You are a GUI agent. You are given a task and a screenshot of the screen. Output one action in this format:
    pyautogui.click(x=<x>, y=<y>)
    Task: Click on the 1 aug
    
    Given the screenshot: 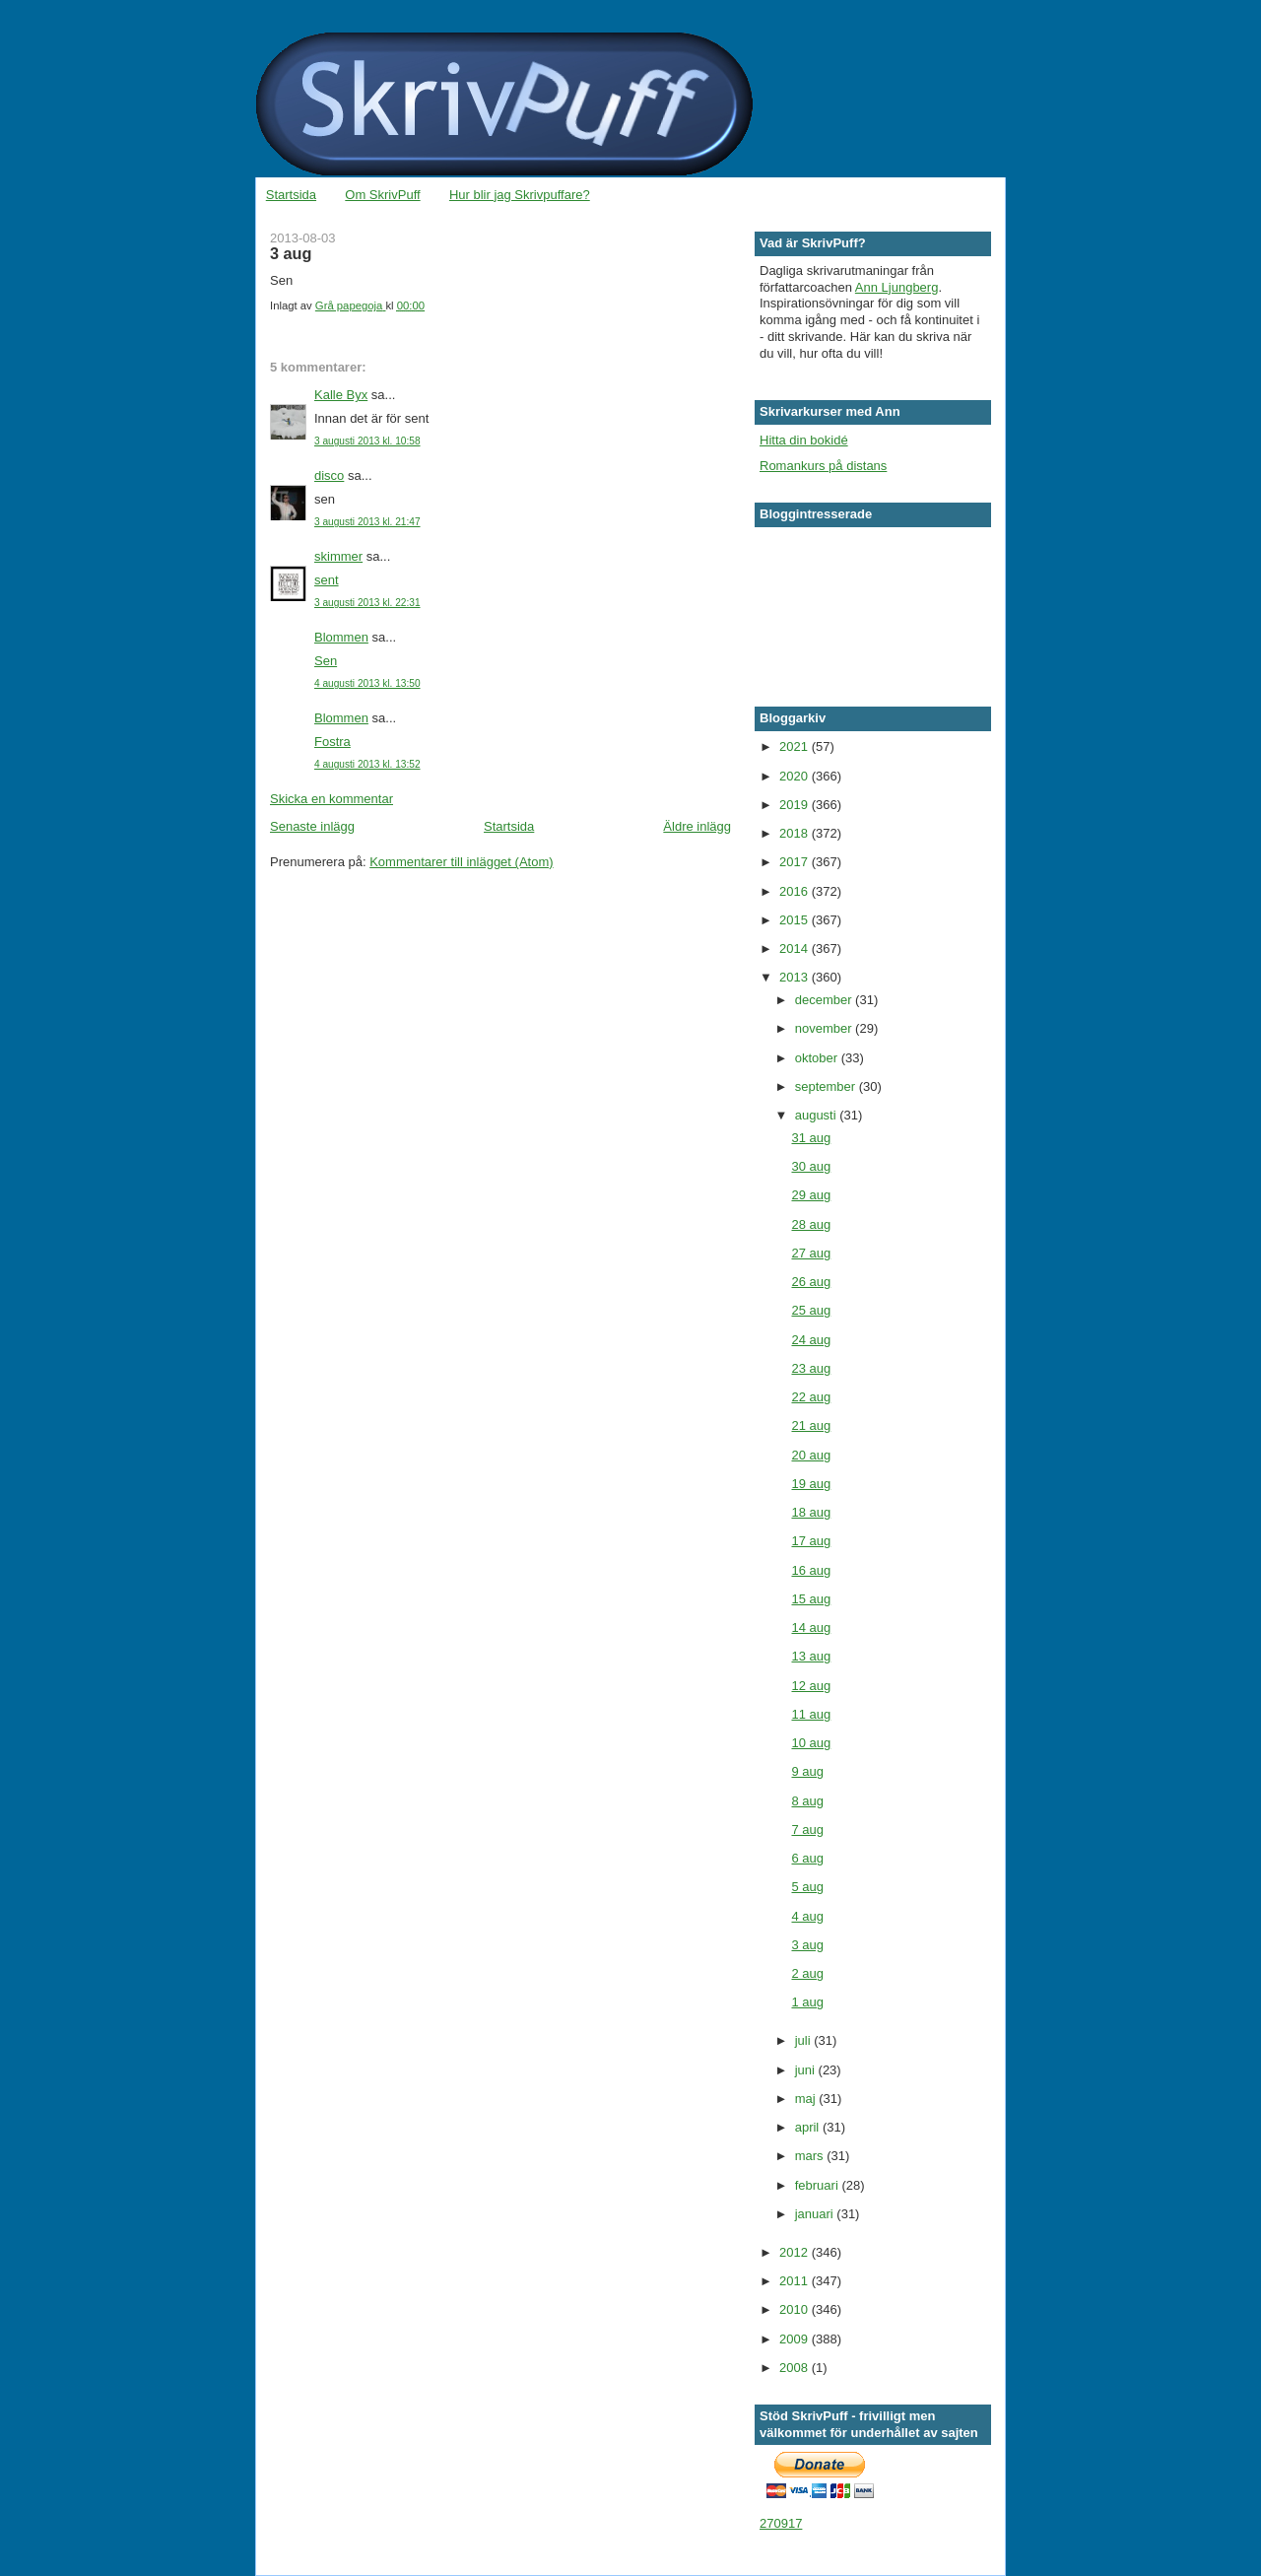 What is the action you would take?
    pyautogui.click(x=807, y=2002)
    